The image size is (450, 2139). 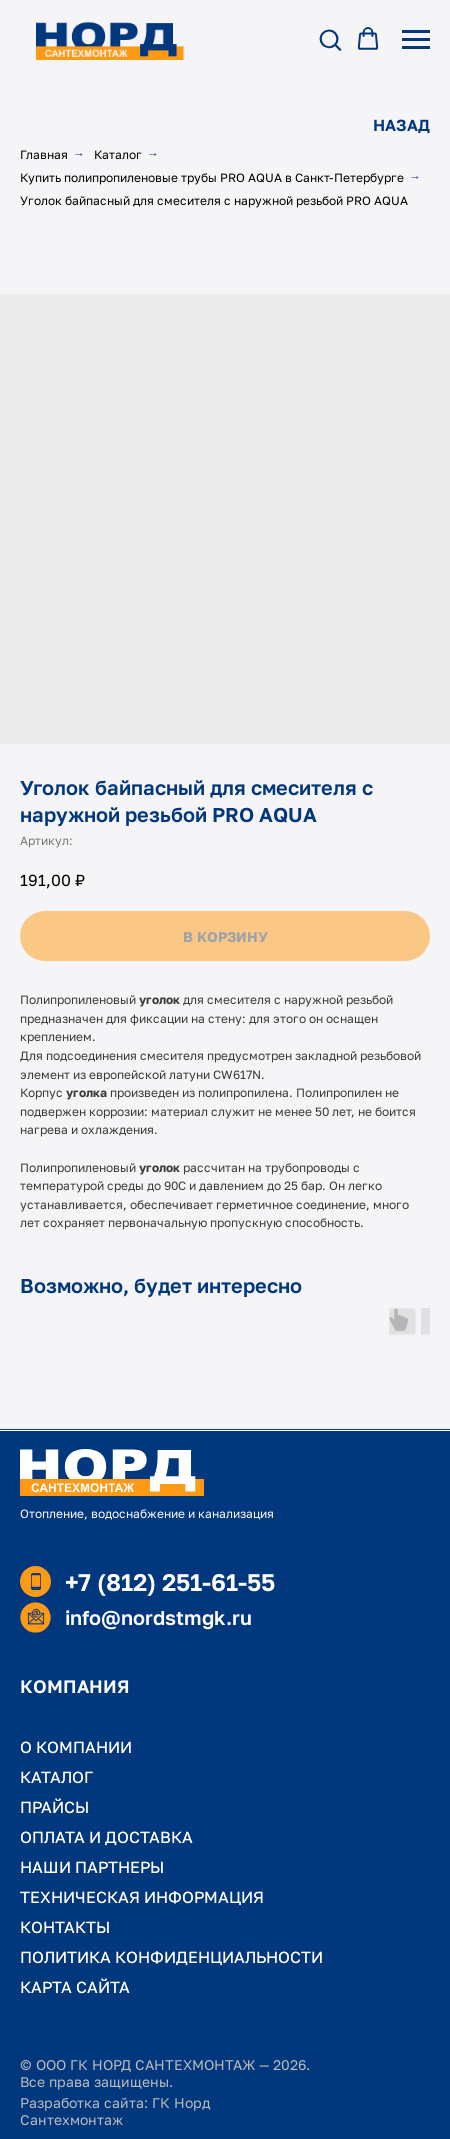 I want to click on Главная, so click(x=44, y=154).